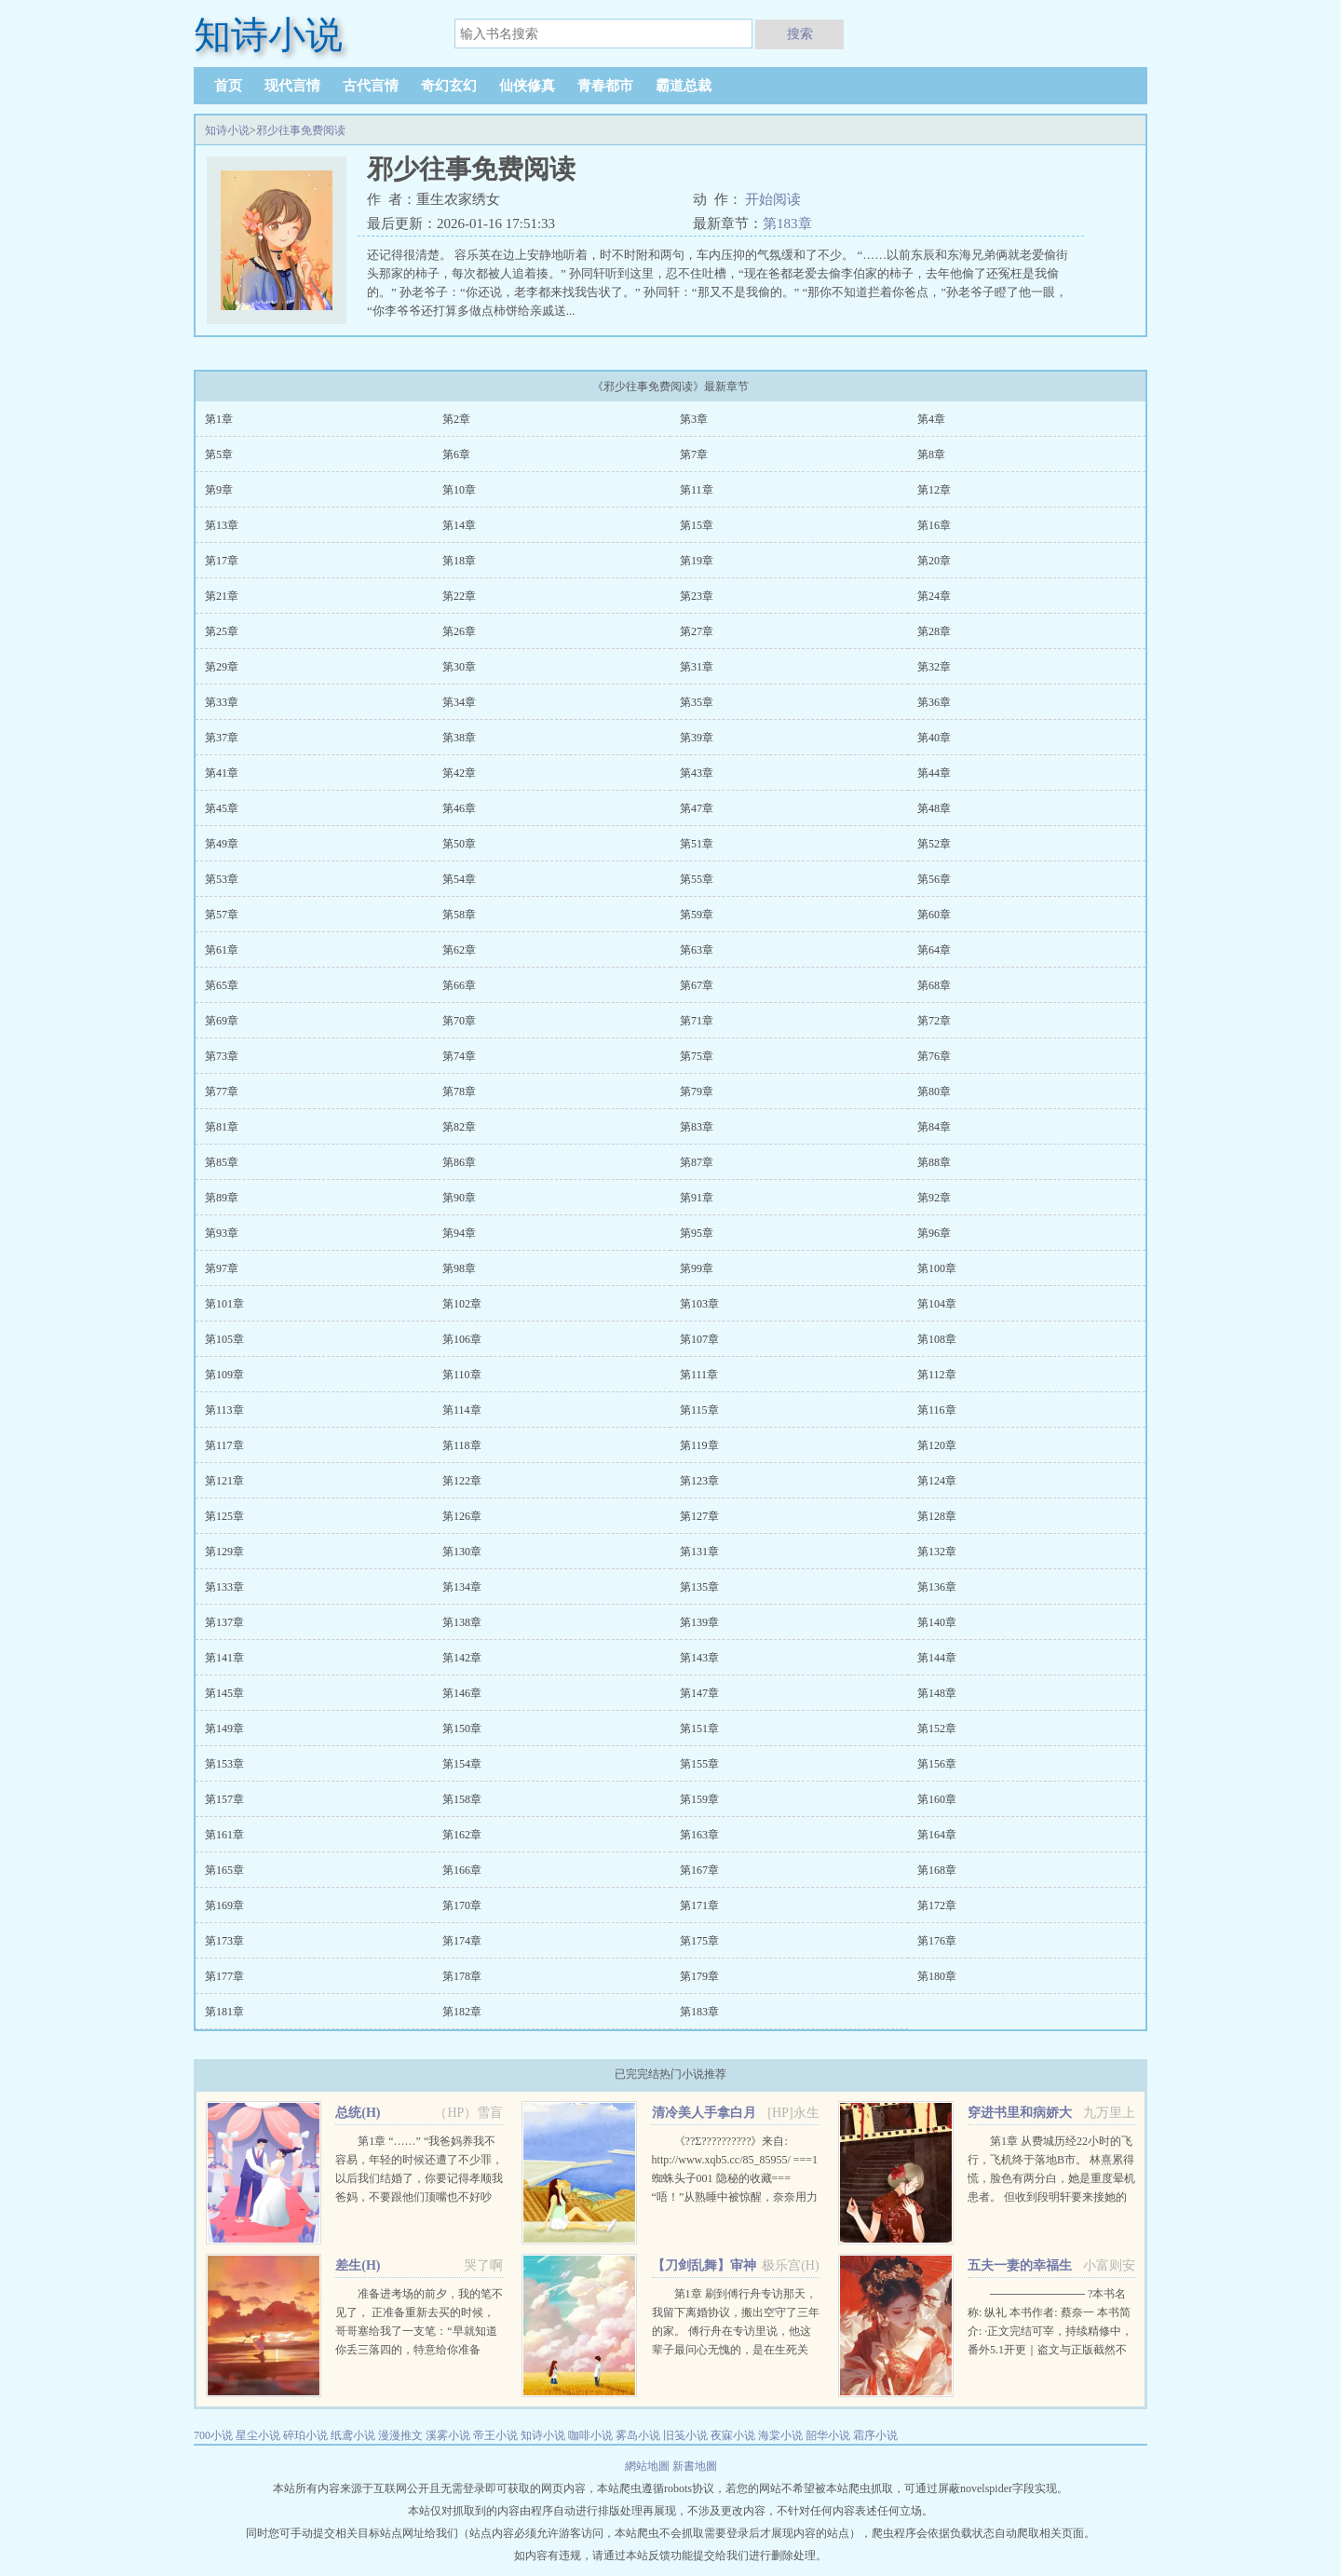 This screenshot has width=1341, height=2576. What do you see at coordinates (459, 702) in the screenshot?
I see `第34章` at bounding box center [459, 702].